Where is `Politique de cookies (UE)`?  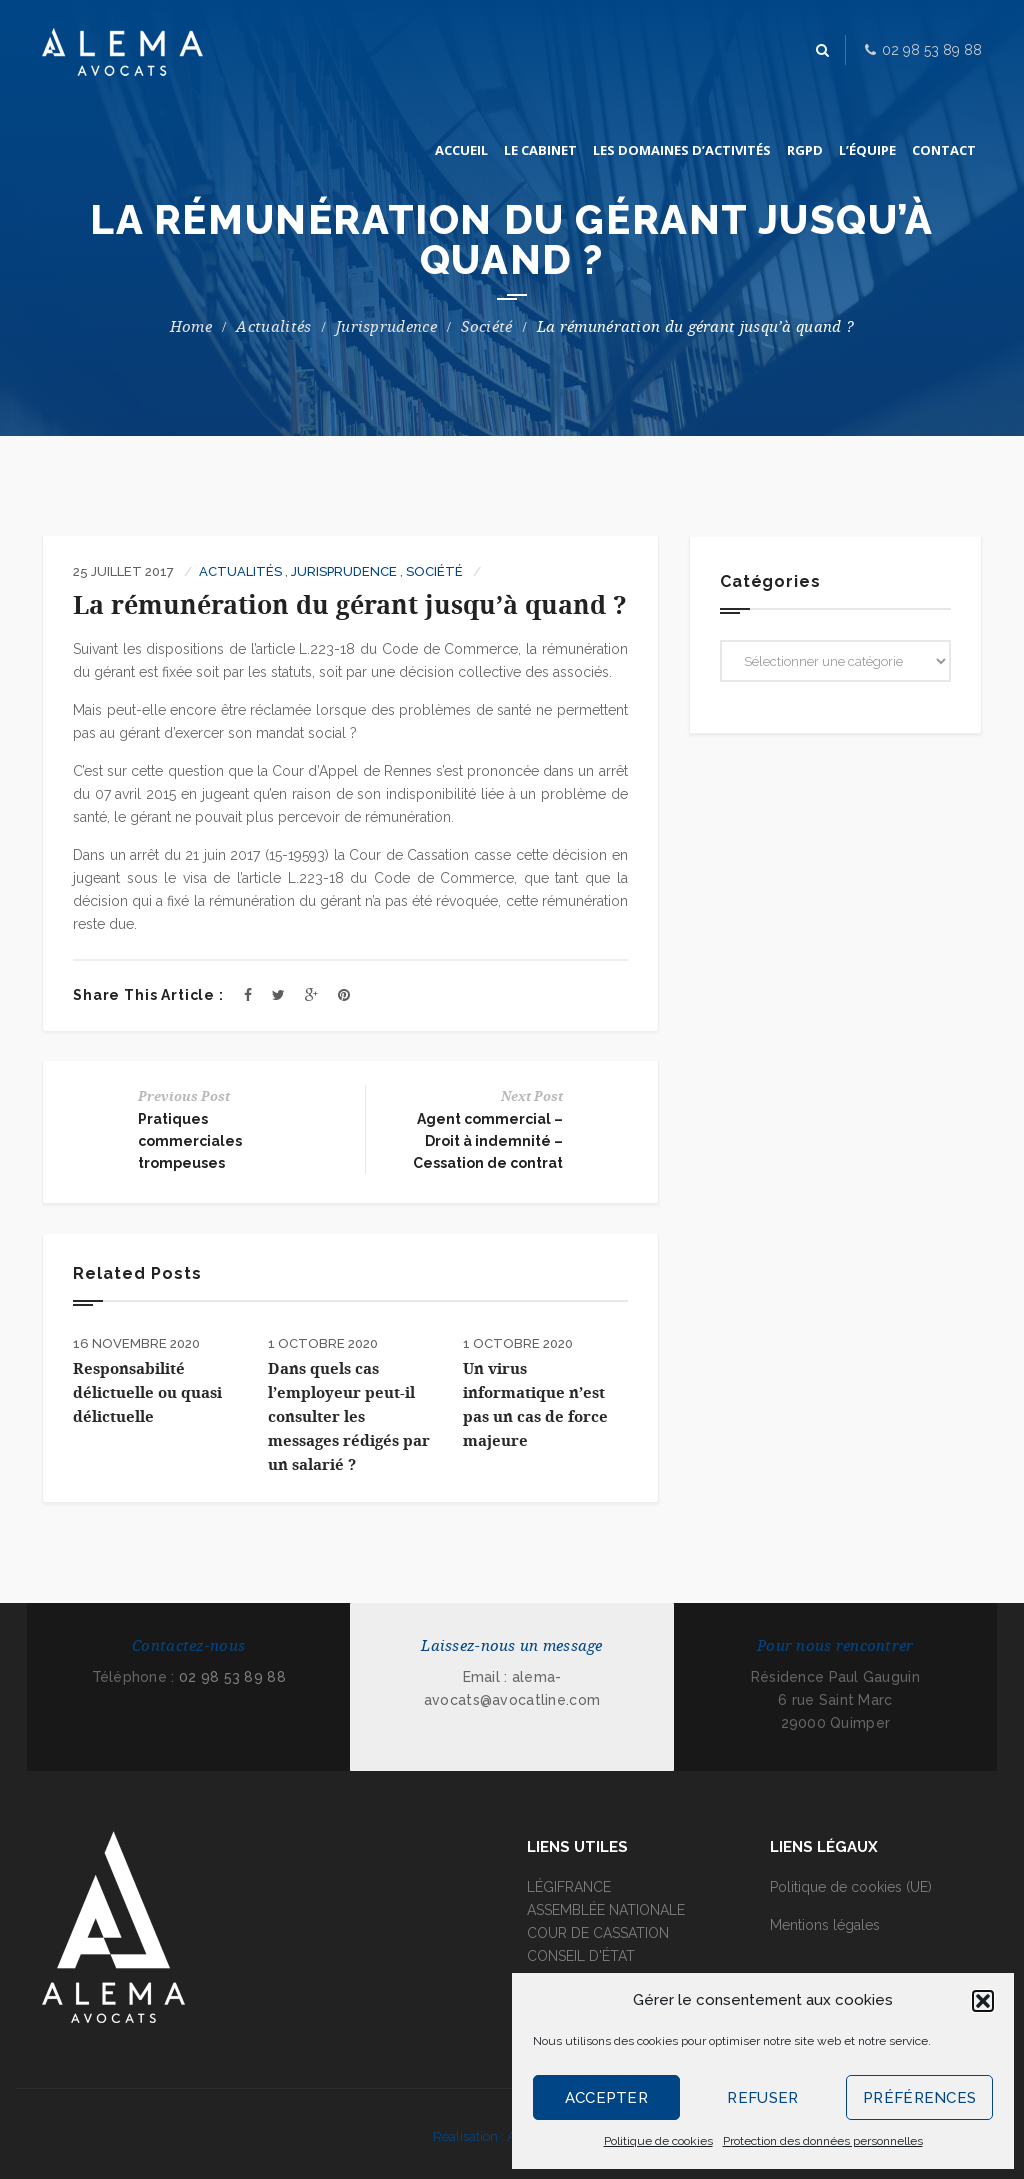 Politique de cookies (UE) is located at coordinates (851, 1887).